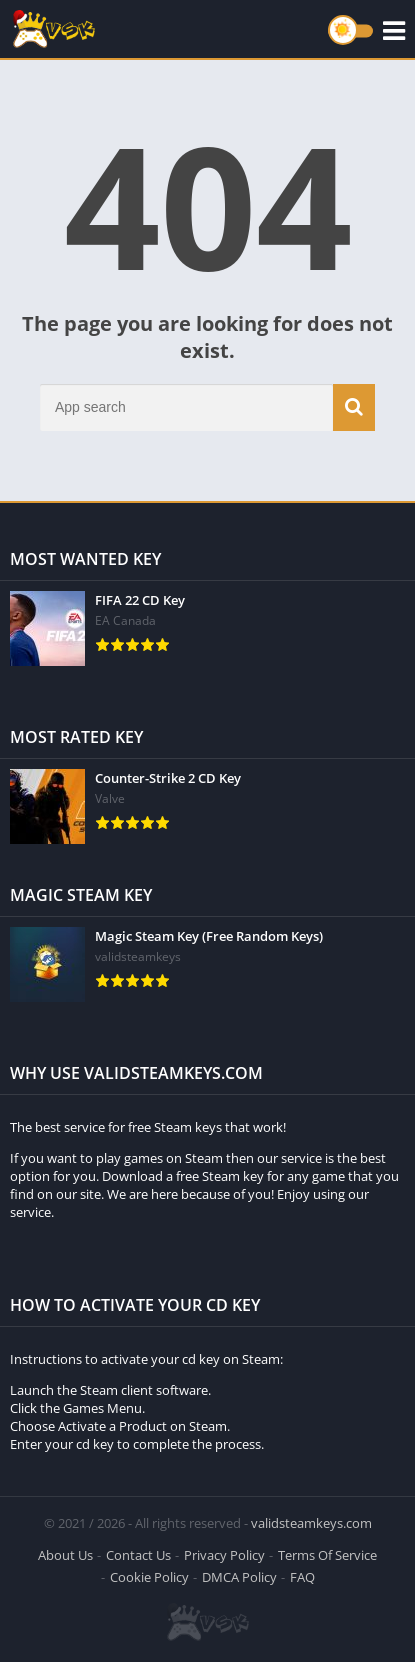  What do you see at coordinates (239, 1577) in the screenshot?
I see `DMCA Policy` at bounding box center [239, 1577].